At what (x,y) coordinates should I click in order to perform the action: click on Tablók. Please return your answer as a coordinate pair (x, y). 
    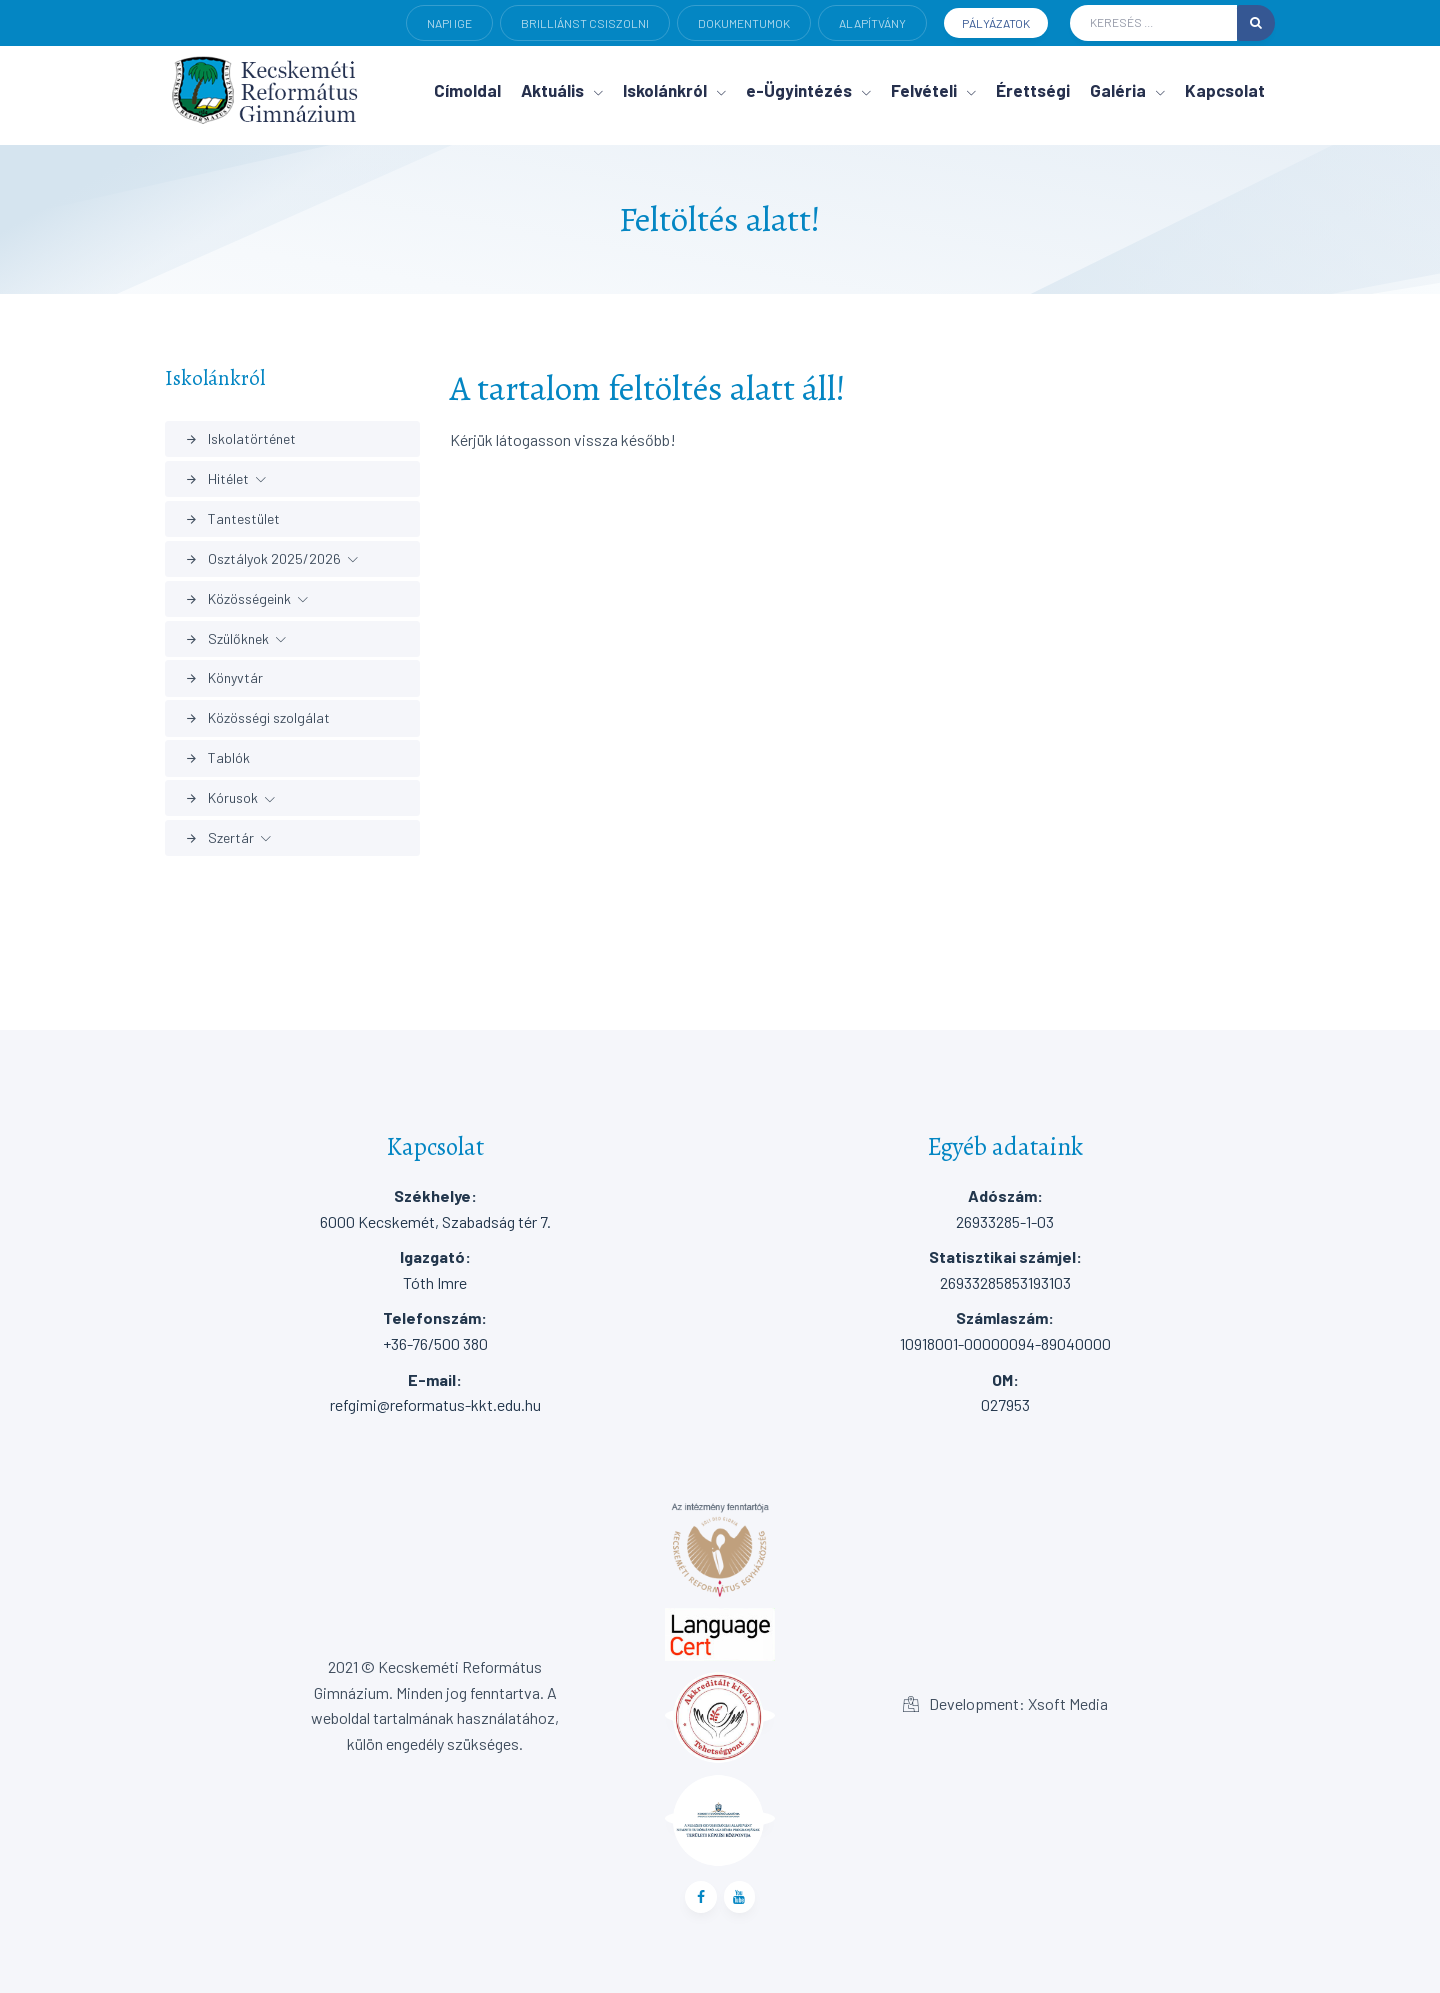
    Looking at the image, I should click on (217, 757).